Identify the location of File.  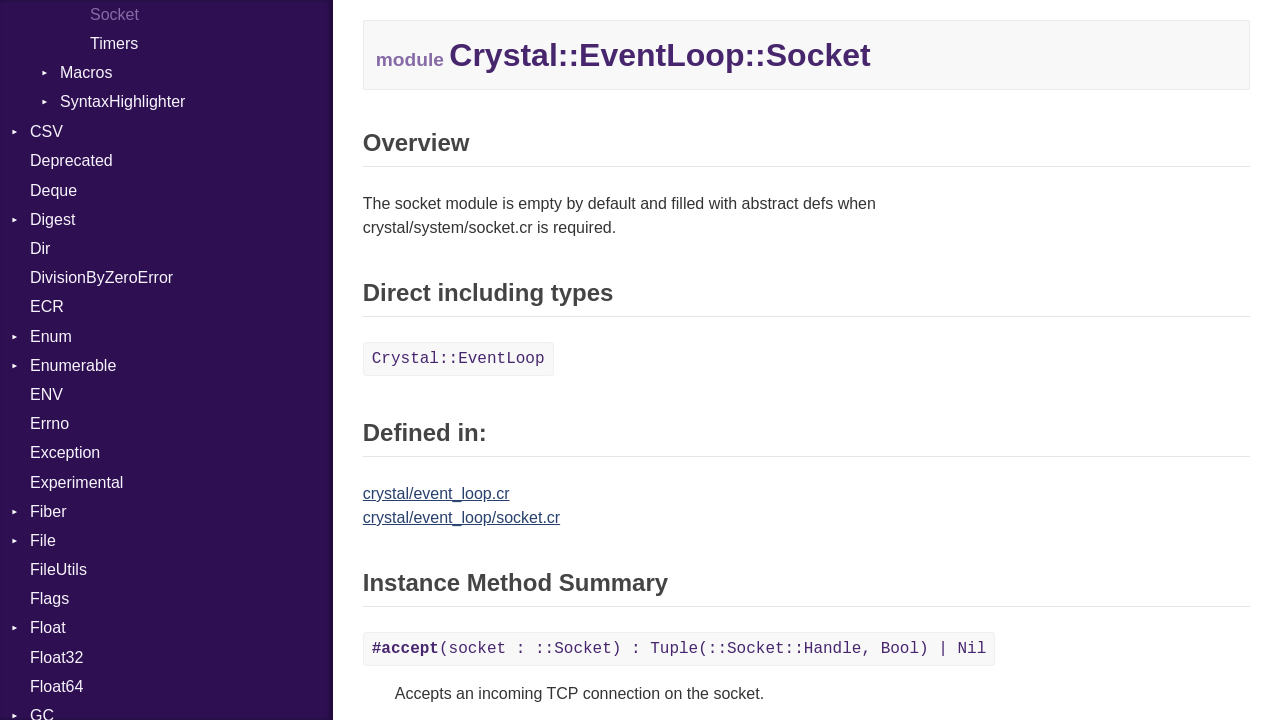
(43, 540).